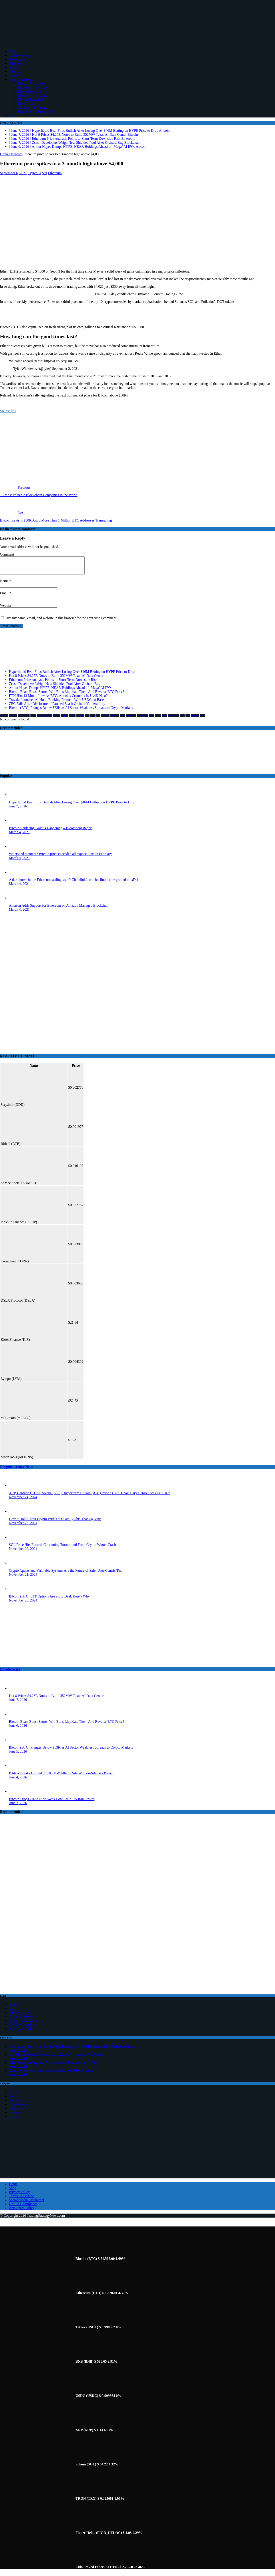 This screenshot has width=275, height=2576. Describe the element at coordinates (12, 115) in the screenshot. I see `Shop` at that location.